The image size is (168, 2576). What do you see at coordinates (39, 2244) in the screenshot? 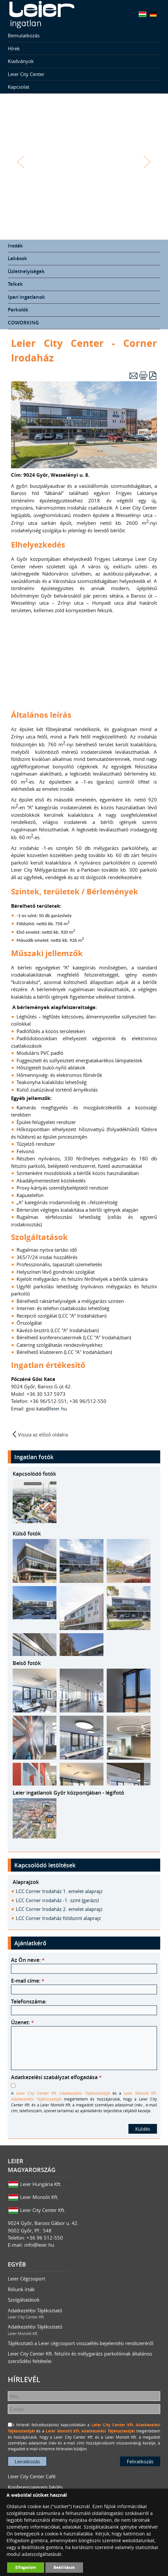
I see `info@leier.hu` at bounding box center [39, 2244].